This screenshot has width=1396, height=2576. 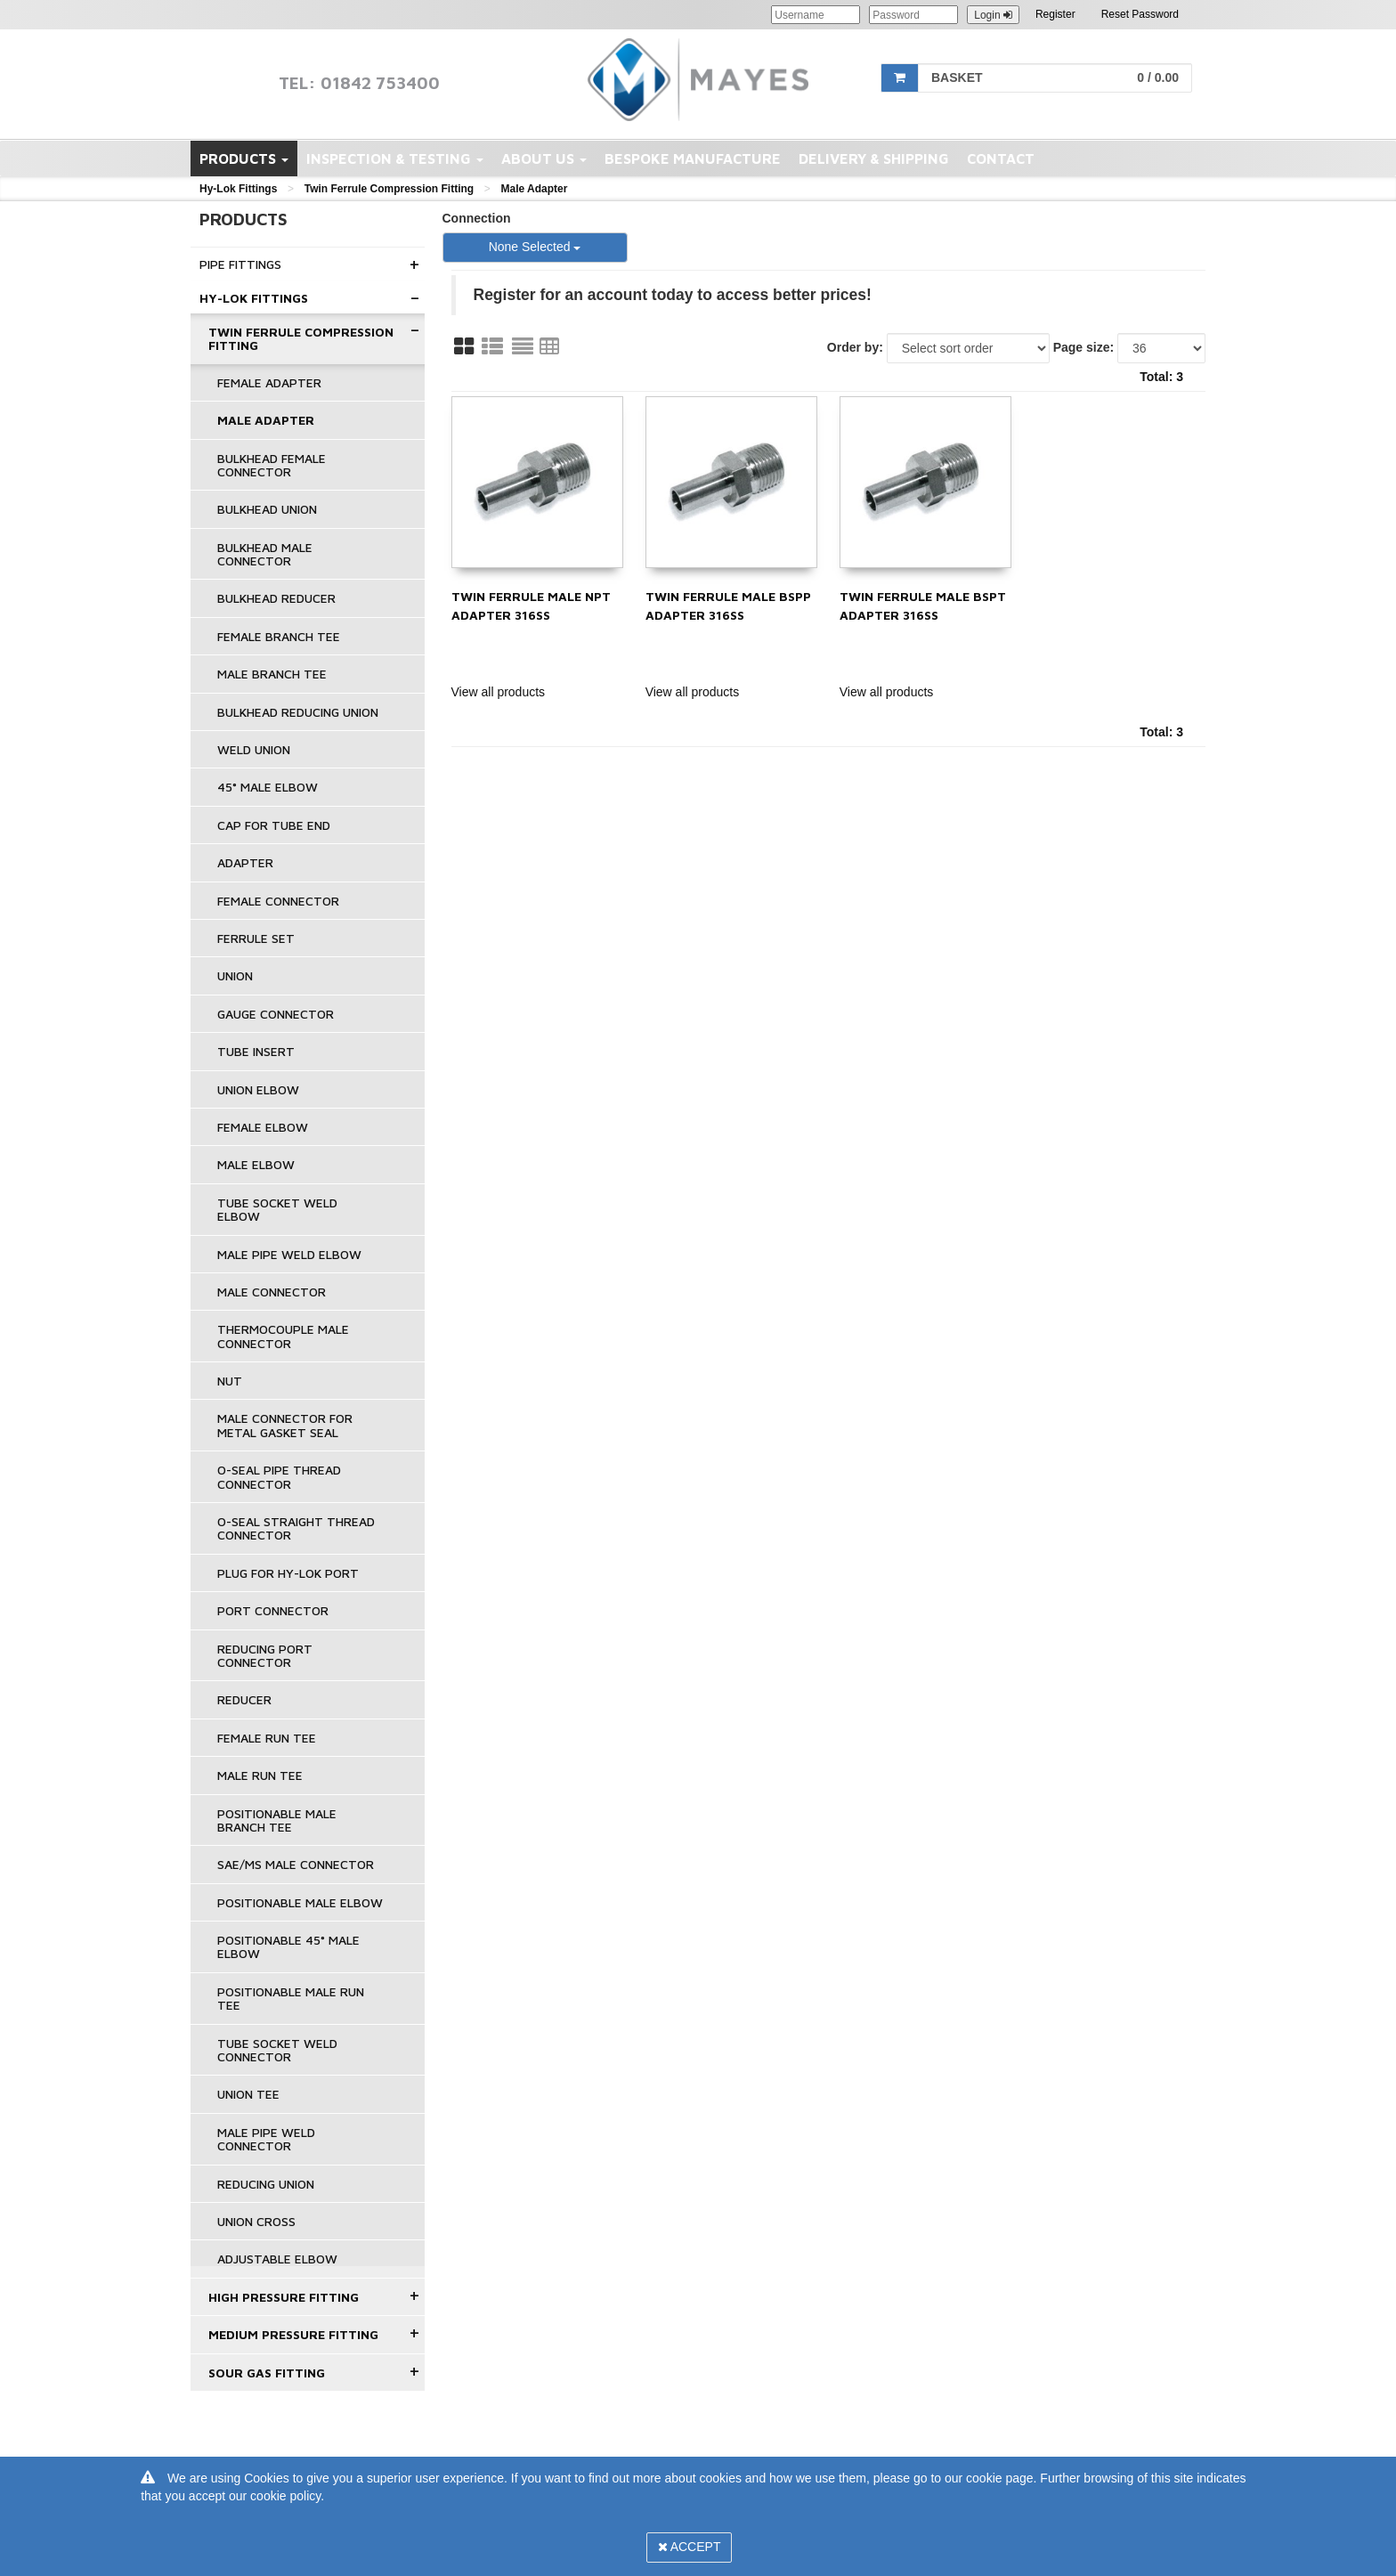 What do you see at coordinates (394, 158) in the screenshot?
I see `Inspection & Testing [button]` at bounding box center [394, 158].